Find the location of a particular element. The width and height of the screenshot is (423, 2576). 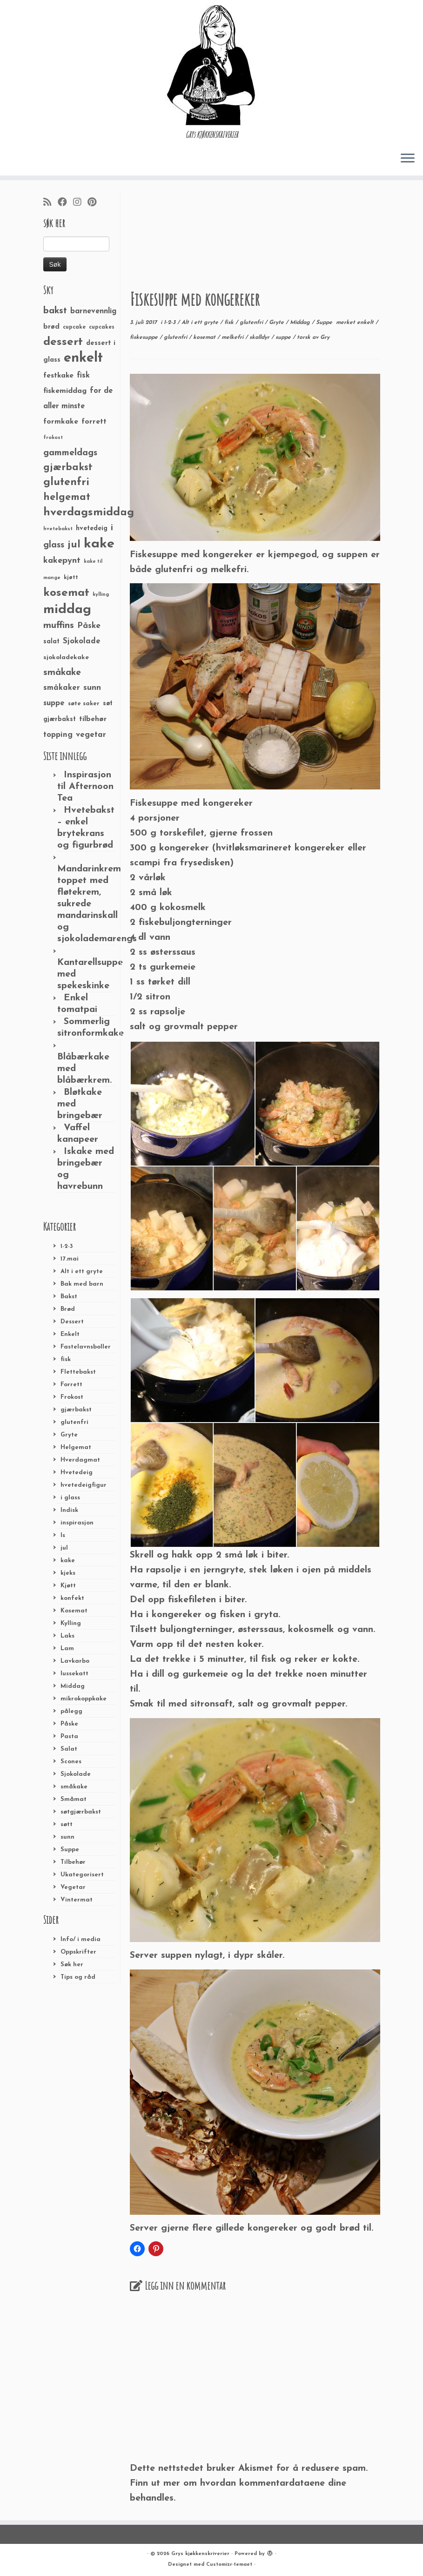

Inspirasjon til Afternoon Tea is located at coordinates (85, 786).